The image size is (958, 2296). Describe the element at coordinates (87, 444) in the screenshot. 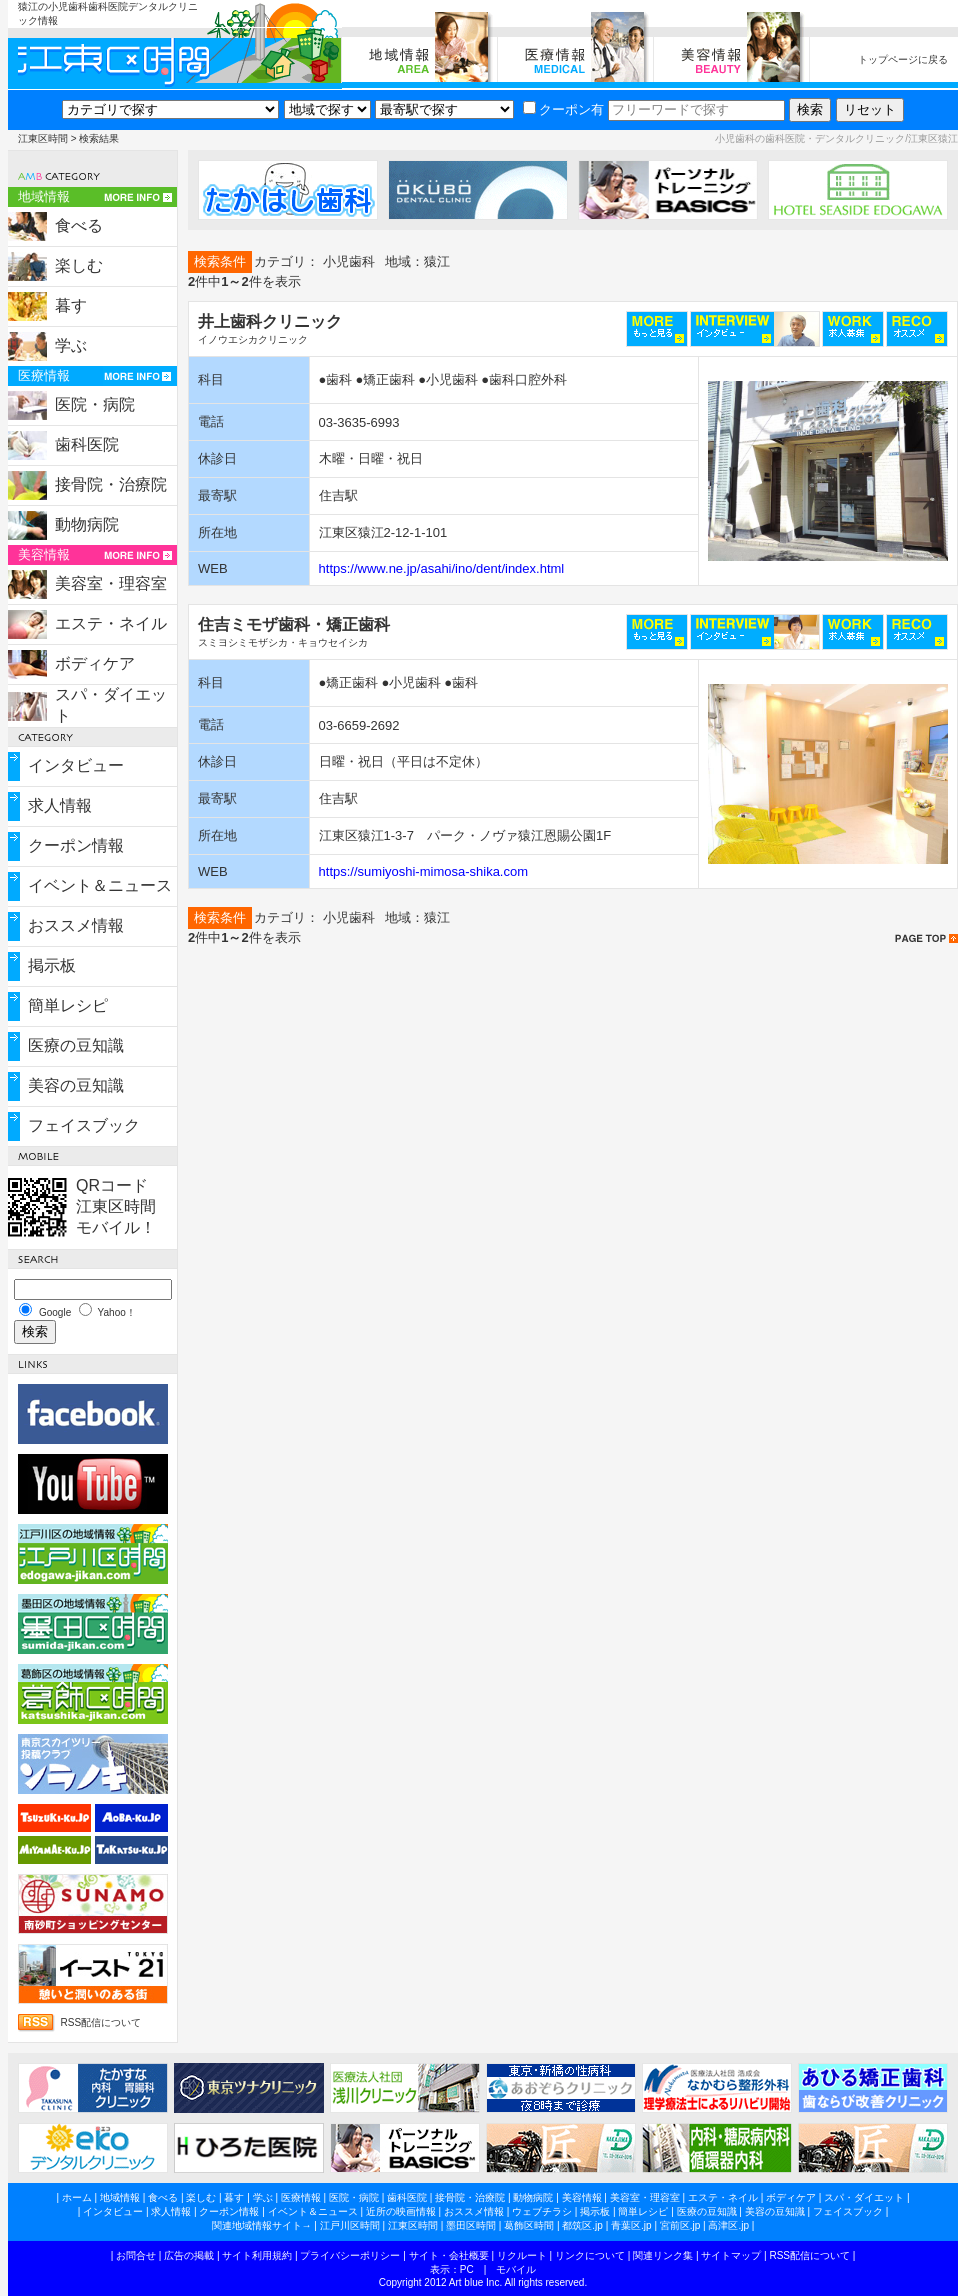

I see `歯科医院` at that location.